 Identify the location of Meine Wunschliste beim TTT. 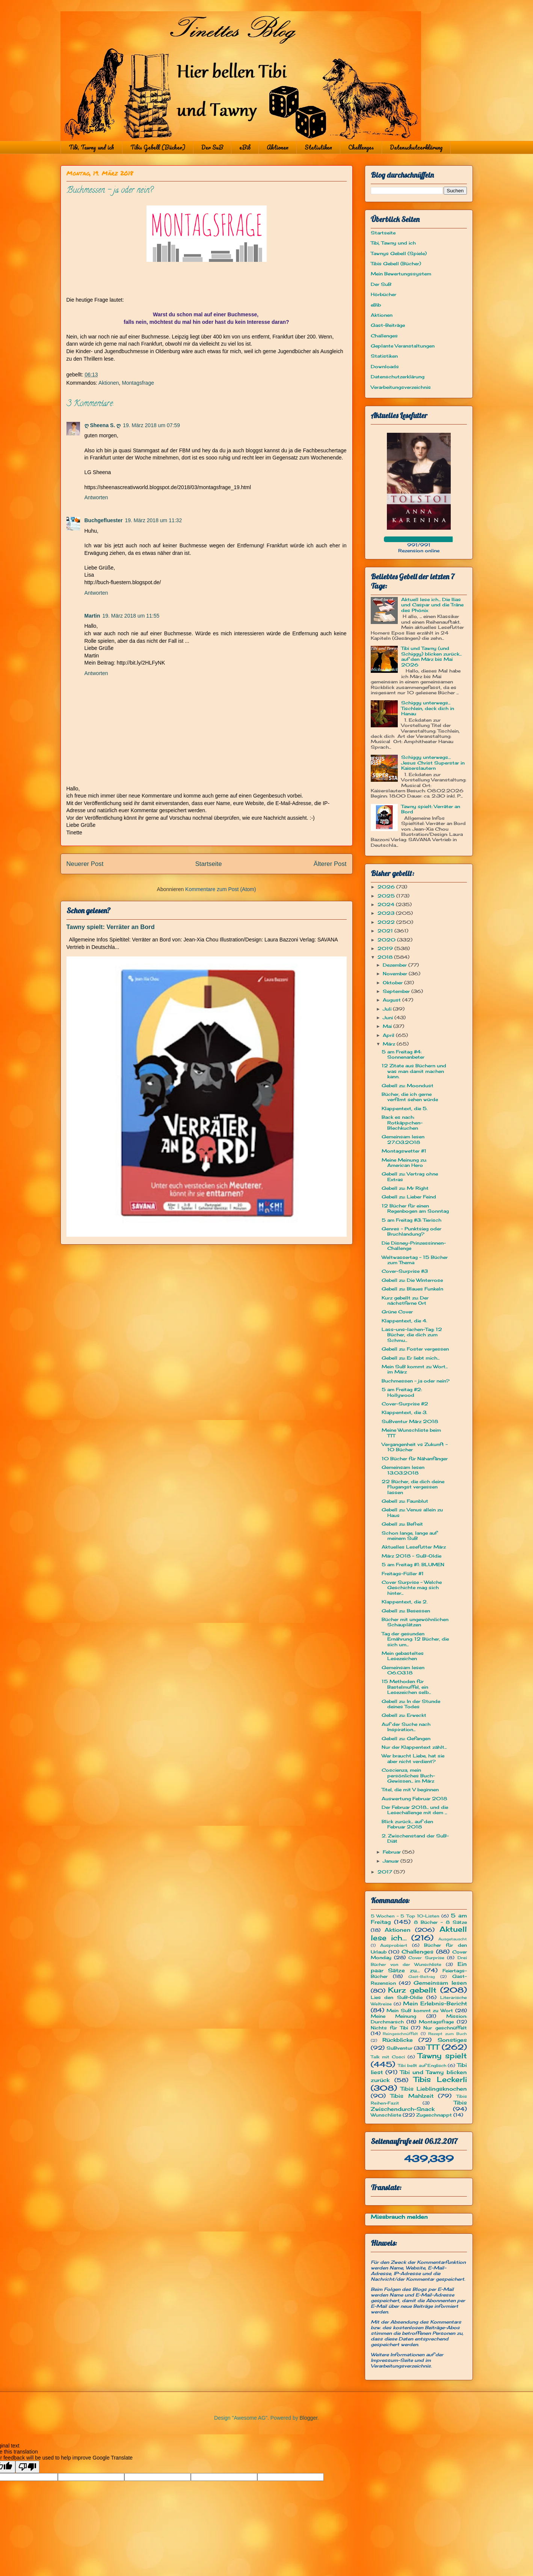
(411, 1432).